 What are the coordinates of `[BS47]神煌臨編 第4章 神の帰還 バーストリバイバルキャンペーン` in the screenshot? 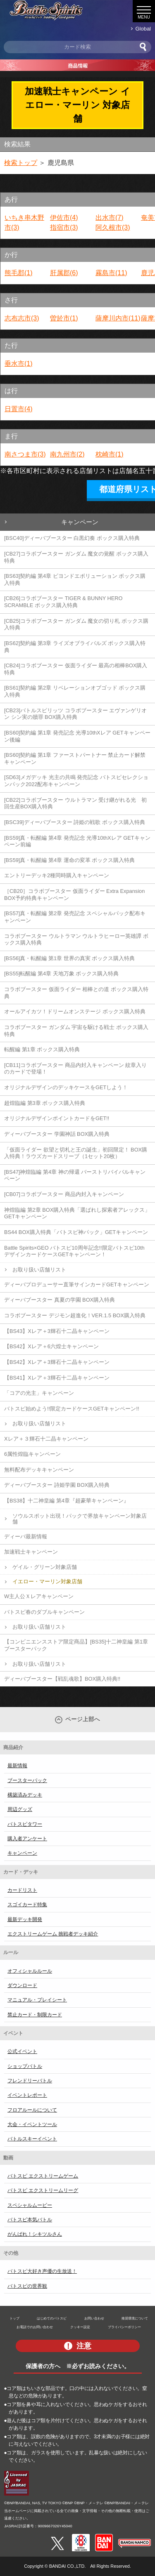 It's located at (74, 1175).